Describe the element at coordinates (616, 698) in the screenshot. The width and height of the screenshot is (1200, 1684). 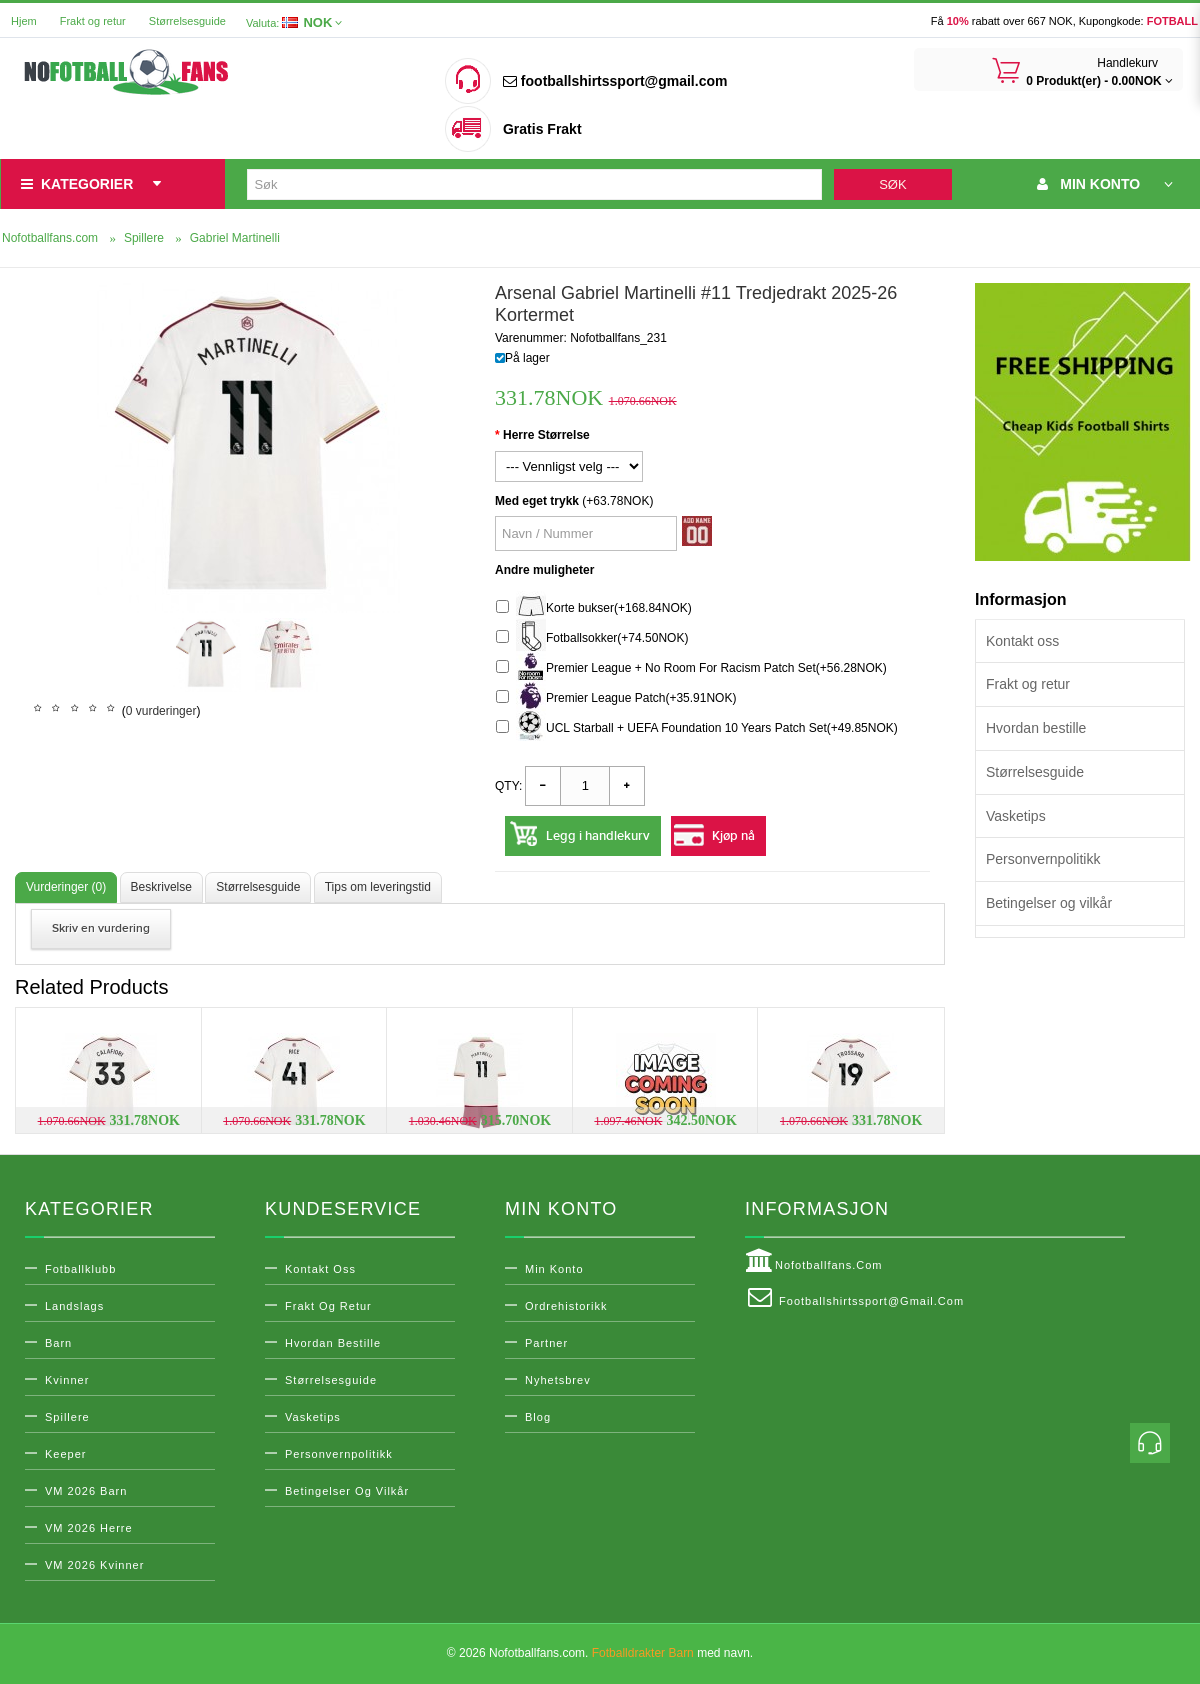
I see `Premier League Patch(+35.91NOK)` at that location.